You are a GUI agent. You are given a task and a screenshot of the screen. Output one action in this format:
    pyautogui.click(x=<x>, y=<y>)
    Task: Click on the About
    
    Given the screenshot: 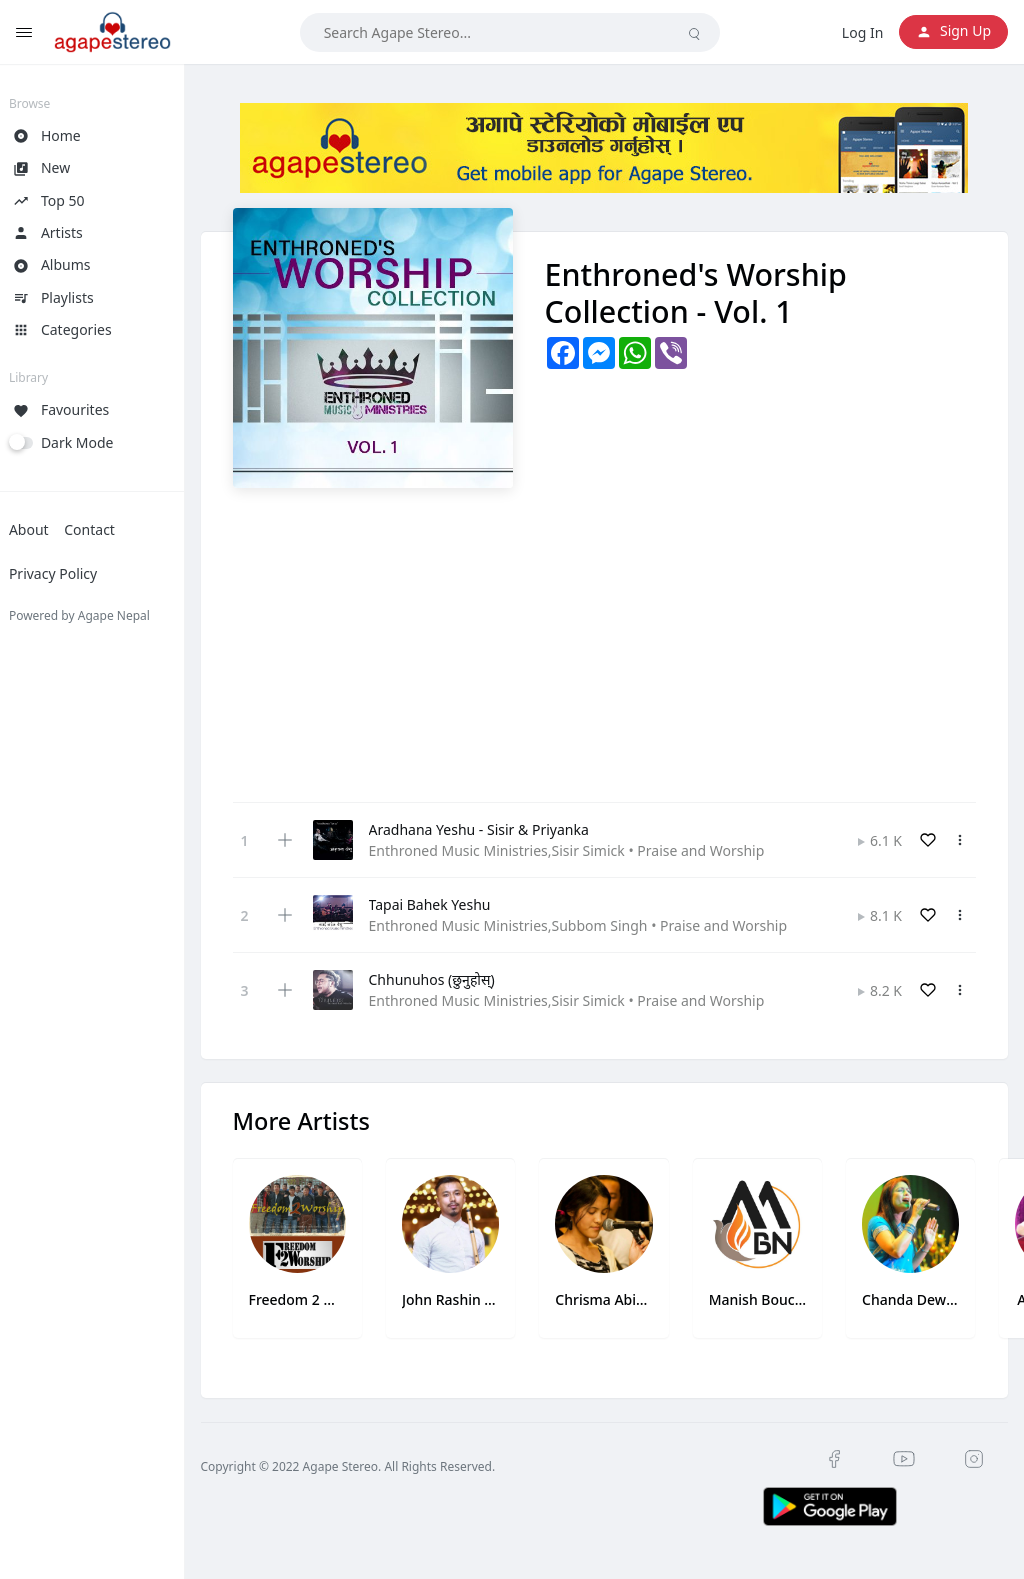 What is the action you would take?
    pyautogui.click(x=44, y=529)
    